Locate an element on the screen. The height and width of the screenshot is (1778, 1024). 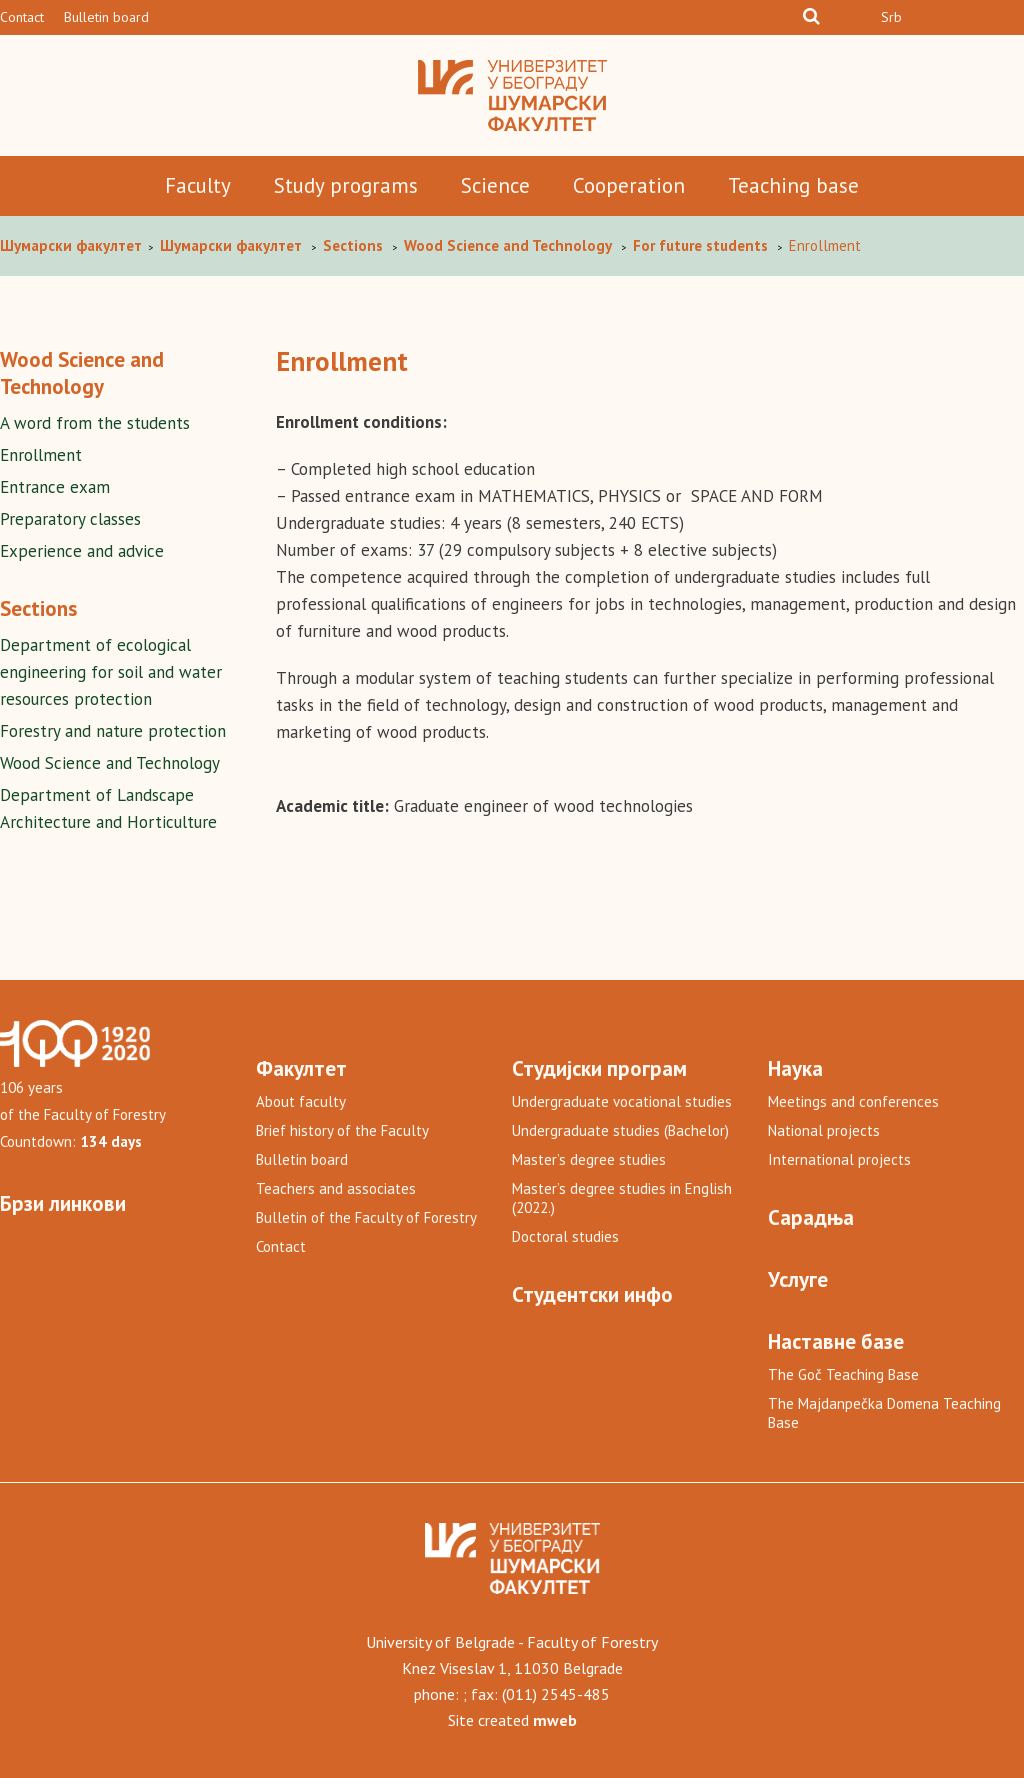
Wood Science and Technology is located at coordinates (110, 763).